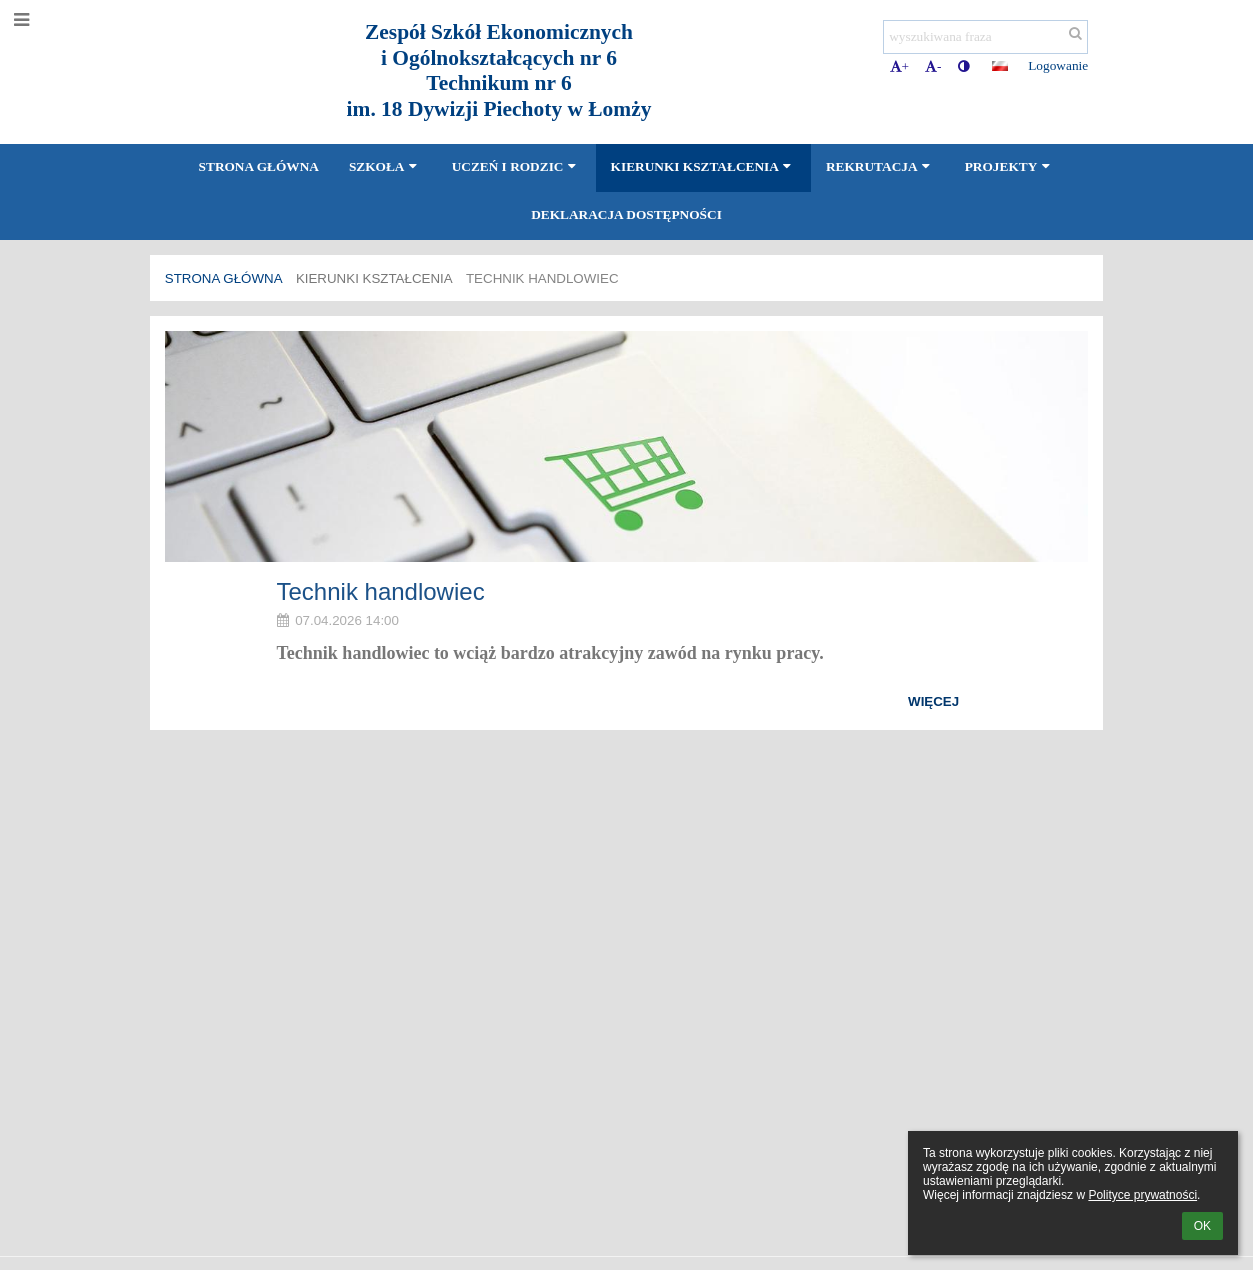 The image size is (1253, 1270). What do you see at coordinates (933, 701) in the screenshot?
I see `więcej` at bounding box center [933, 701].